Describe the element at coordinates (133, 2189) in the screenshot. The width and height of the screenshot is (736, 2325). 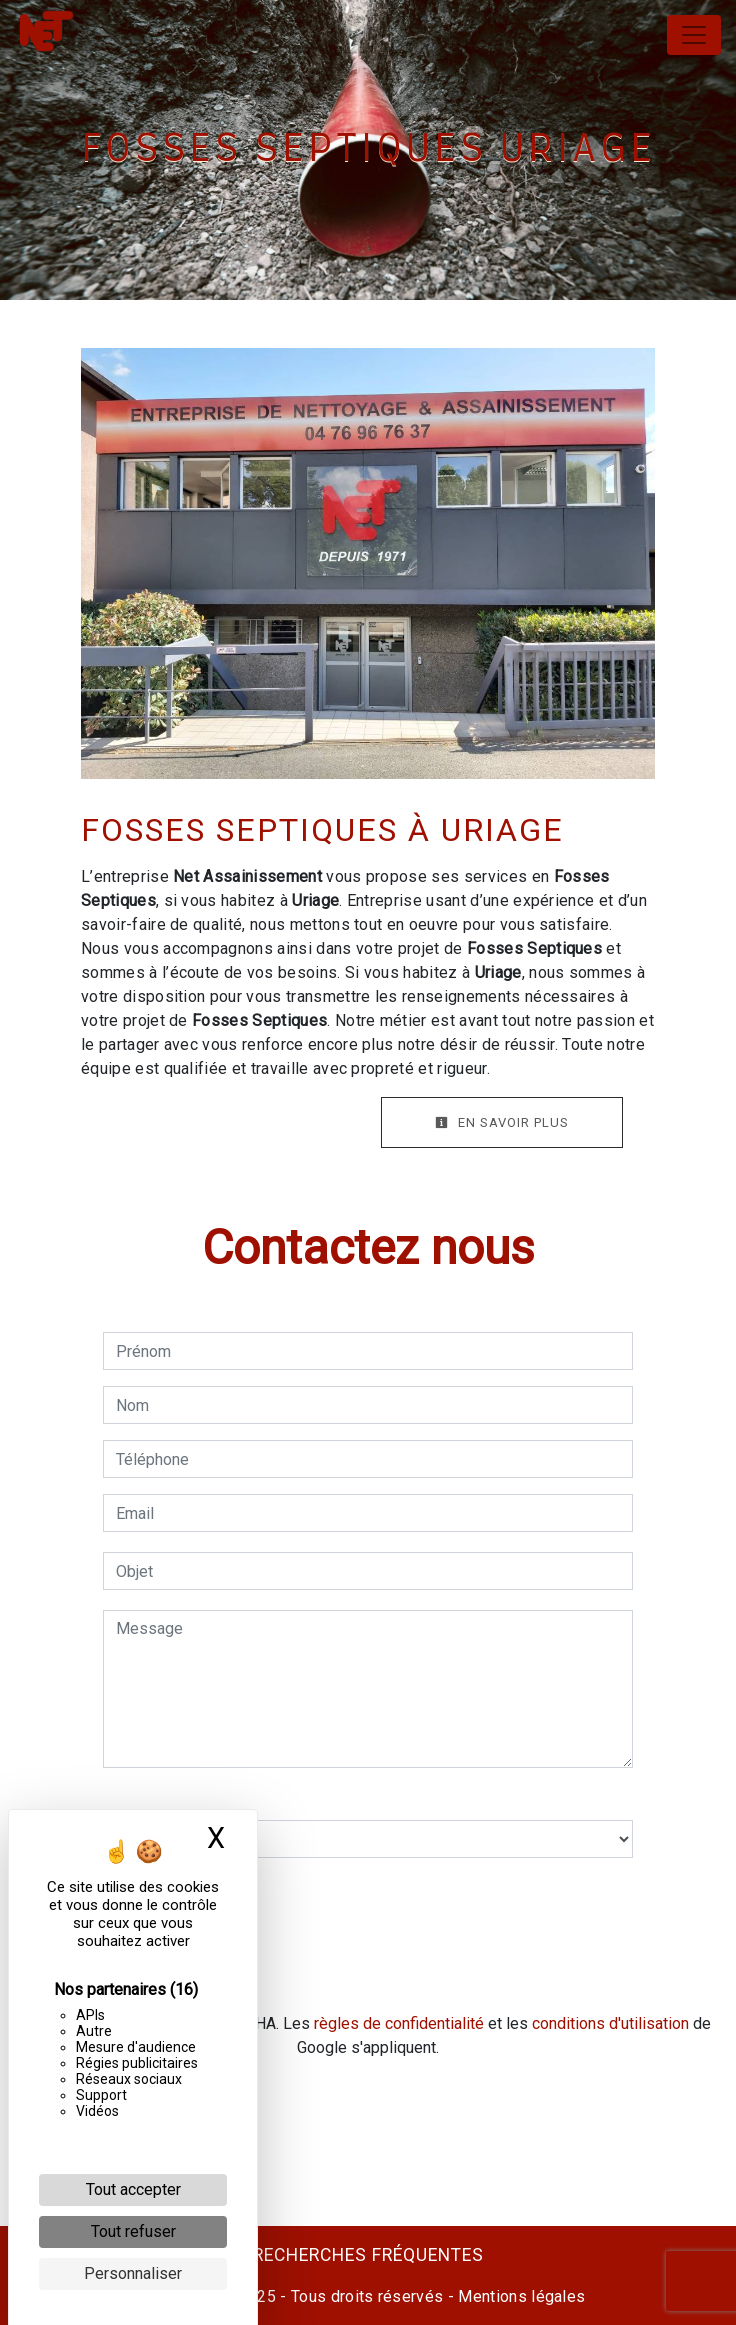
I see `Tout accepter [Cookies : Tout accepter]` at that location.